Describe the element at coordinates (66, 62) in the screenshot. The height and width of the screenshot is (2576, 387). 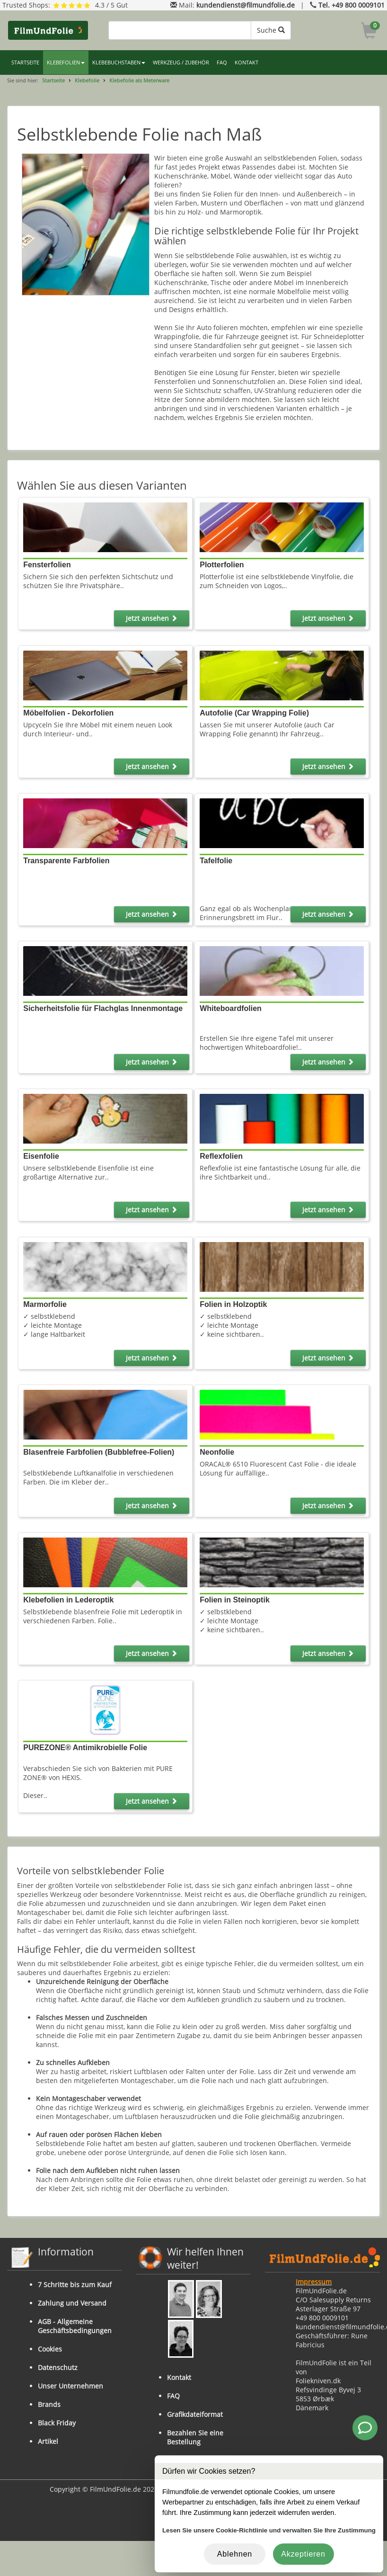
I see `KLEBEFOLIEN` at that location.